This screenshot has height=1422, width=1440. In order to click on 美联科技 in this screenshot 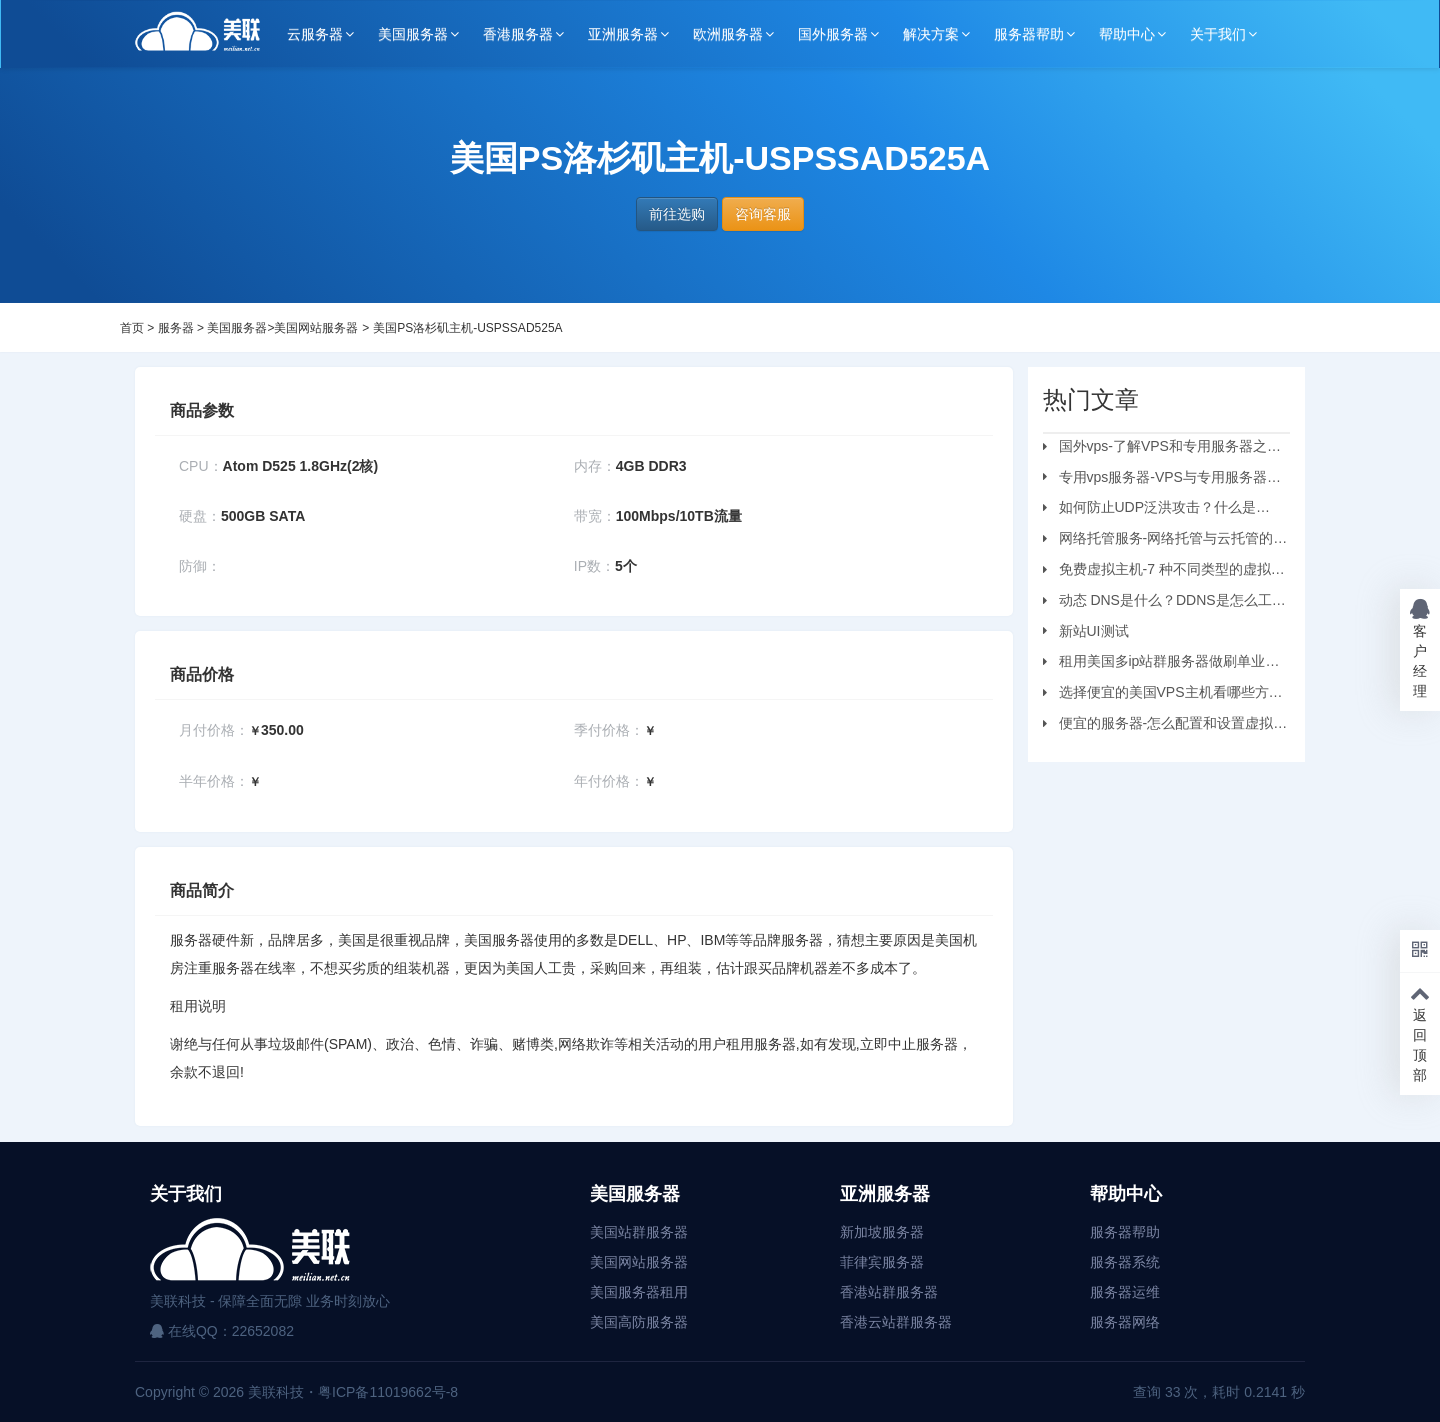, I will do `click(274, 1392)`.